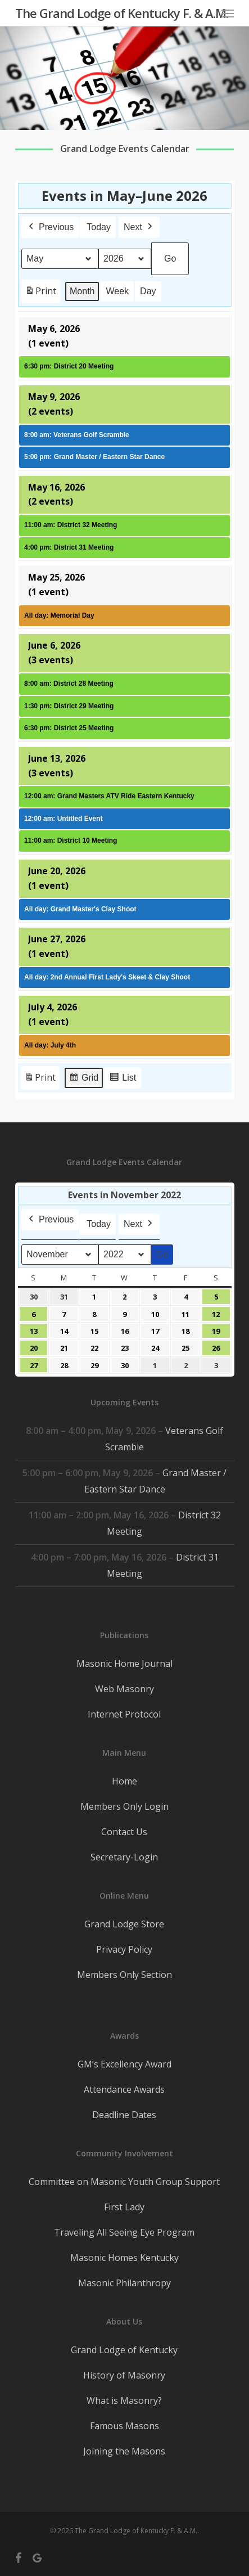  I want to click on History of Masonry, so click(124, 2375).